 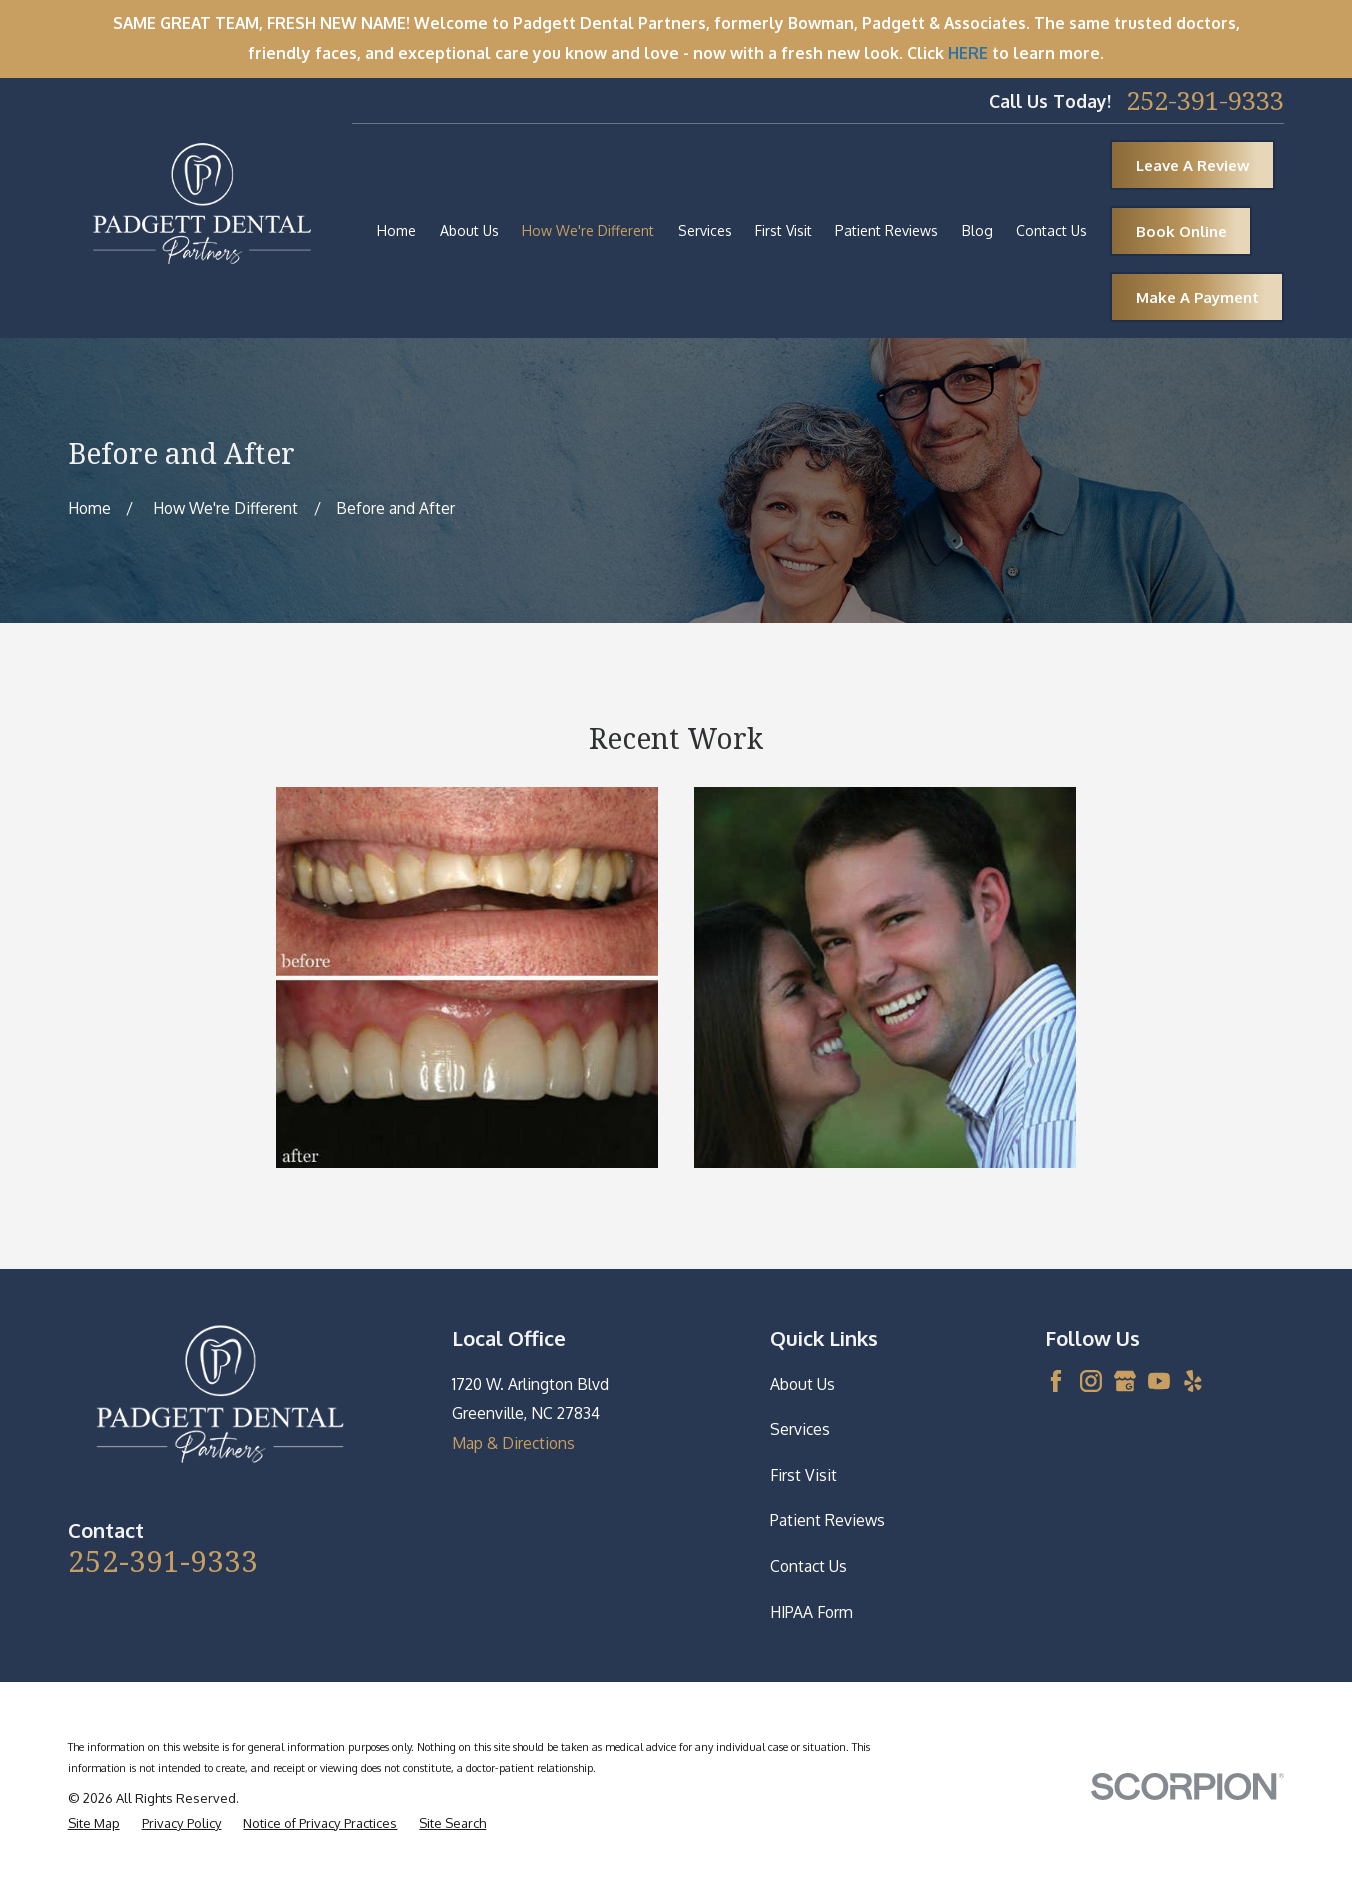 I want to click on Home [menuitem], so click(x=396, y=230).